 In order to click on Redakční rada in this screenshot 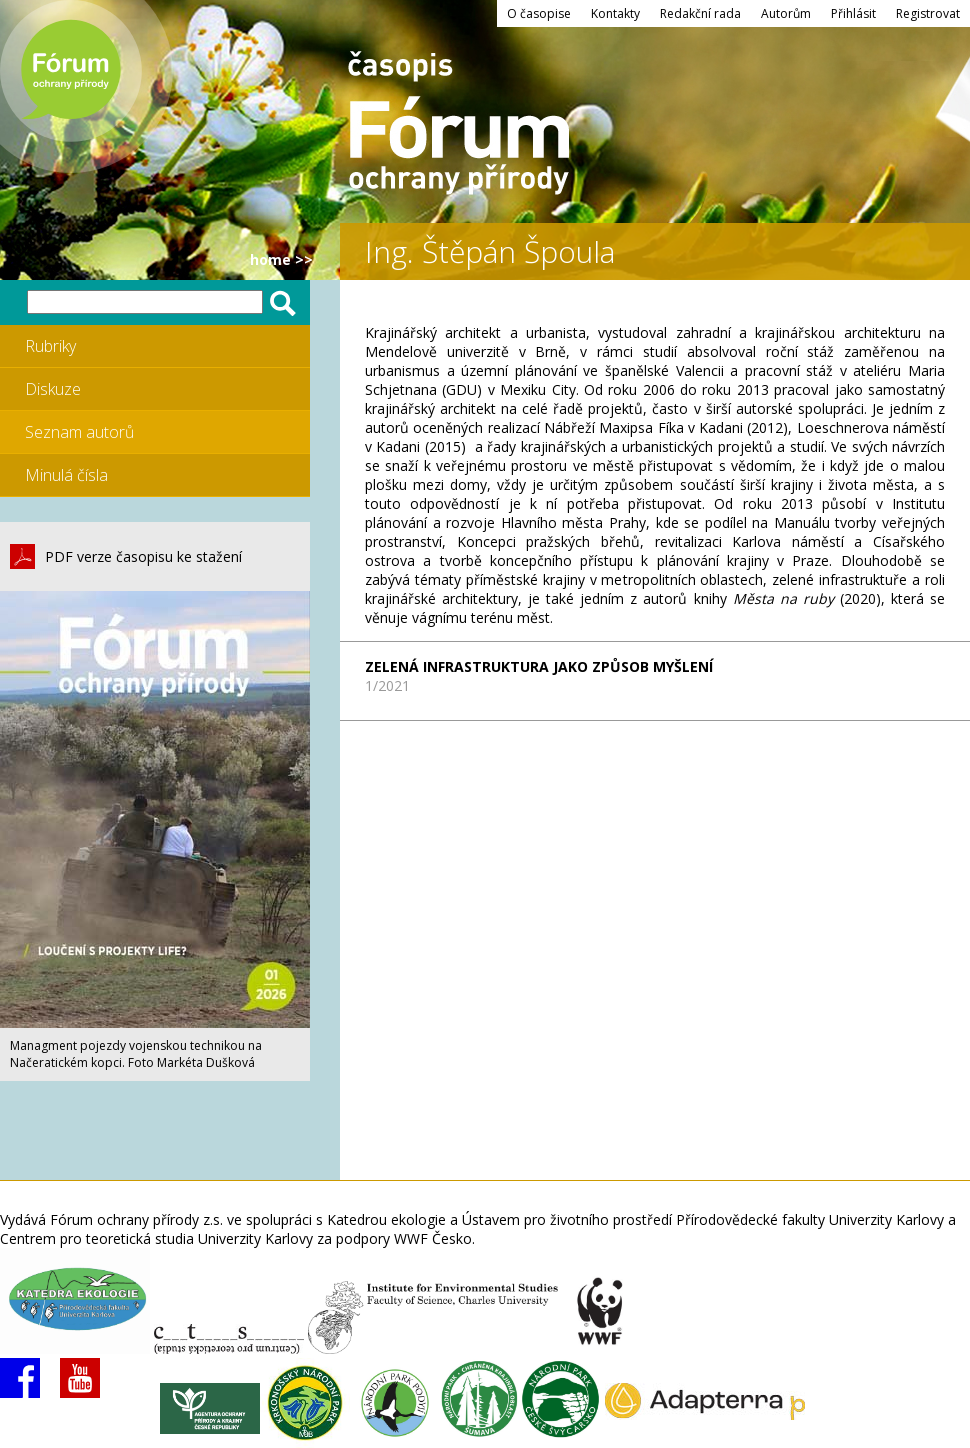, I will do `click(700, 13)`.